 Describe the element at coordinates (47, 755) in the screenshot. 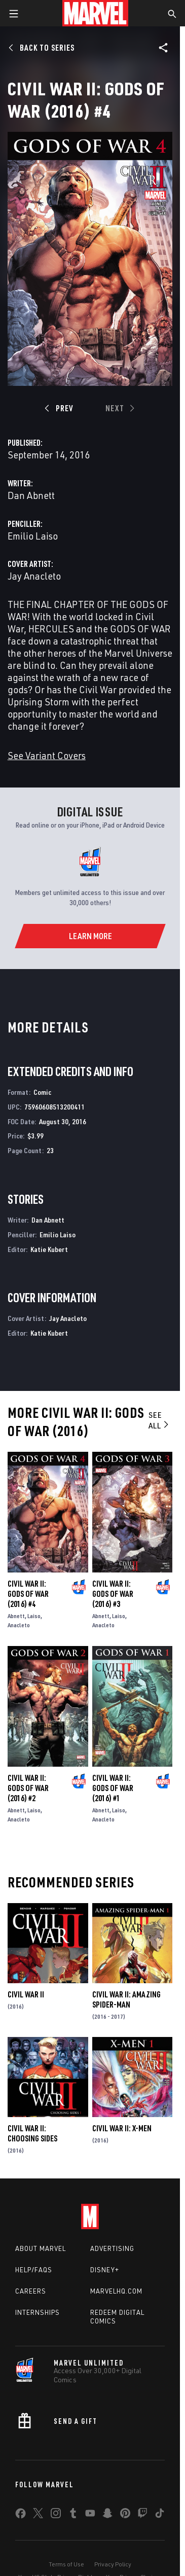

I see `See Variant Covers` at that location.